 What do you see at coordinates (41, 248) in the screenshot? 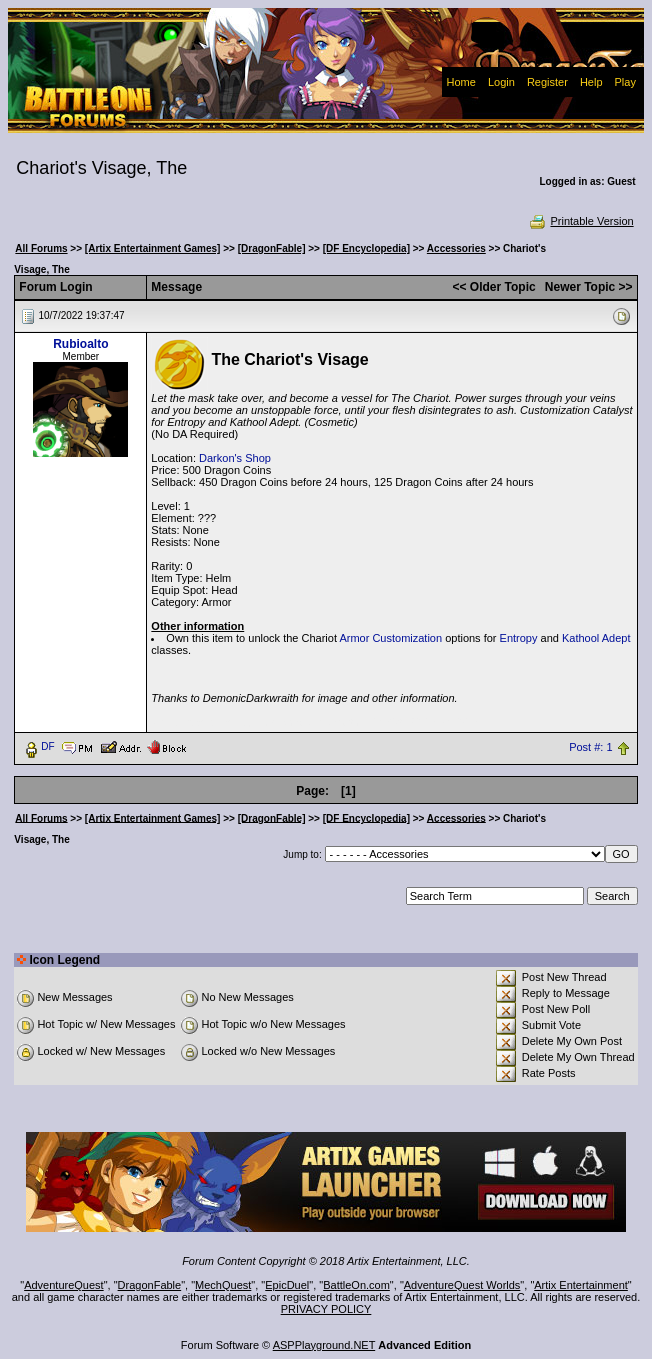
I see `All Forums` at bounding box center [41, 248].